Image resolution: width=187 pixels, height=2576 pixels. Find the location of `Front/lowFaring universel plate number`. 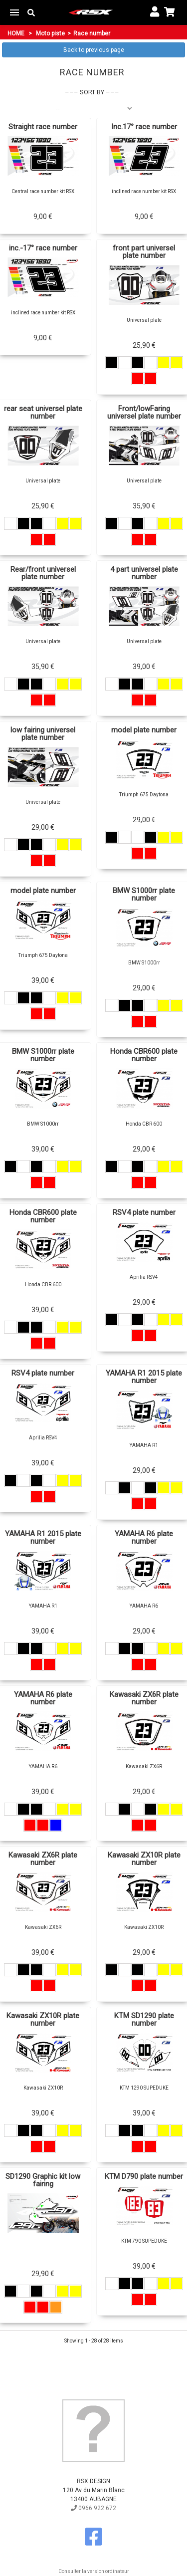

Front/lowFaring universel plate number is located at coordinates (144, 412).